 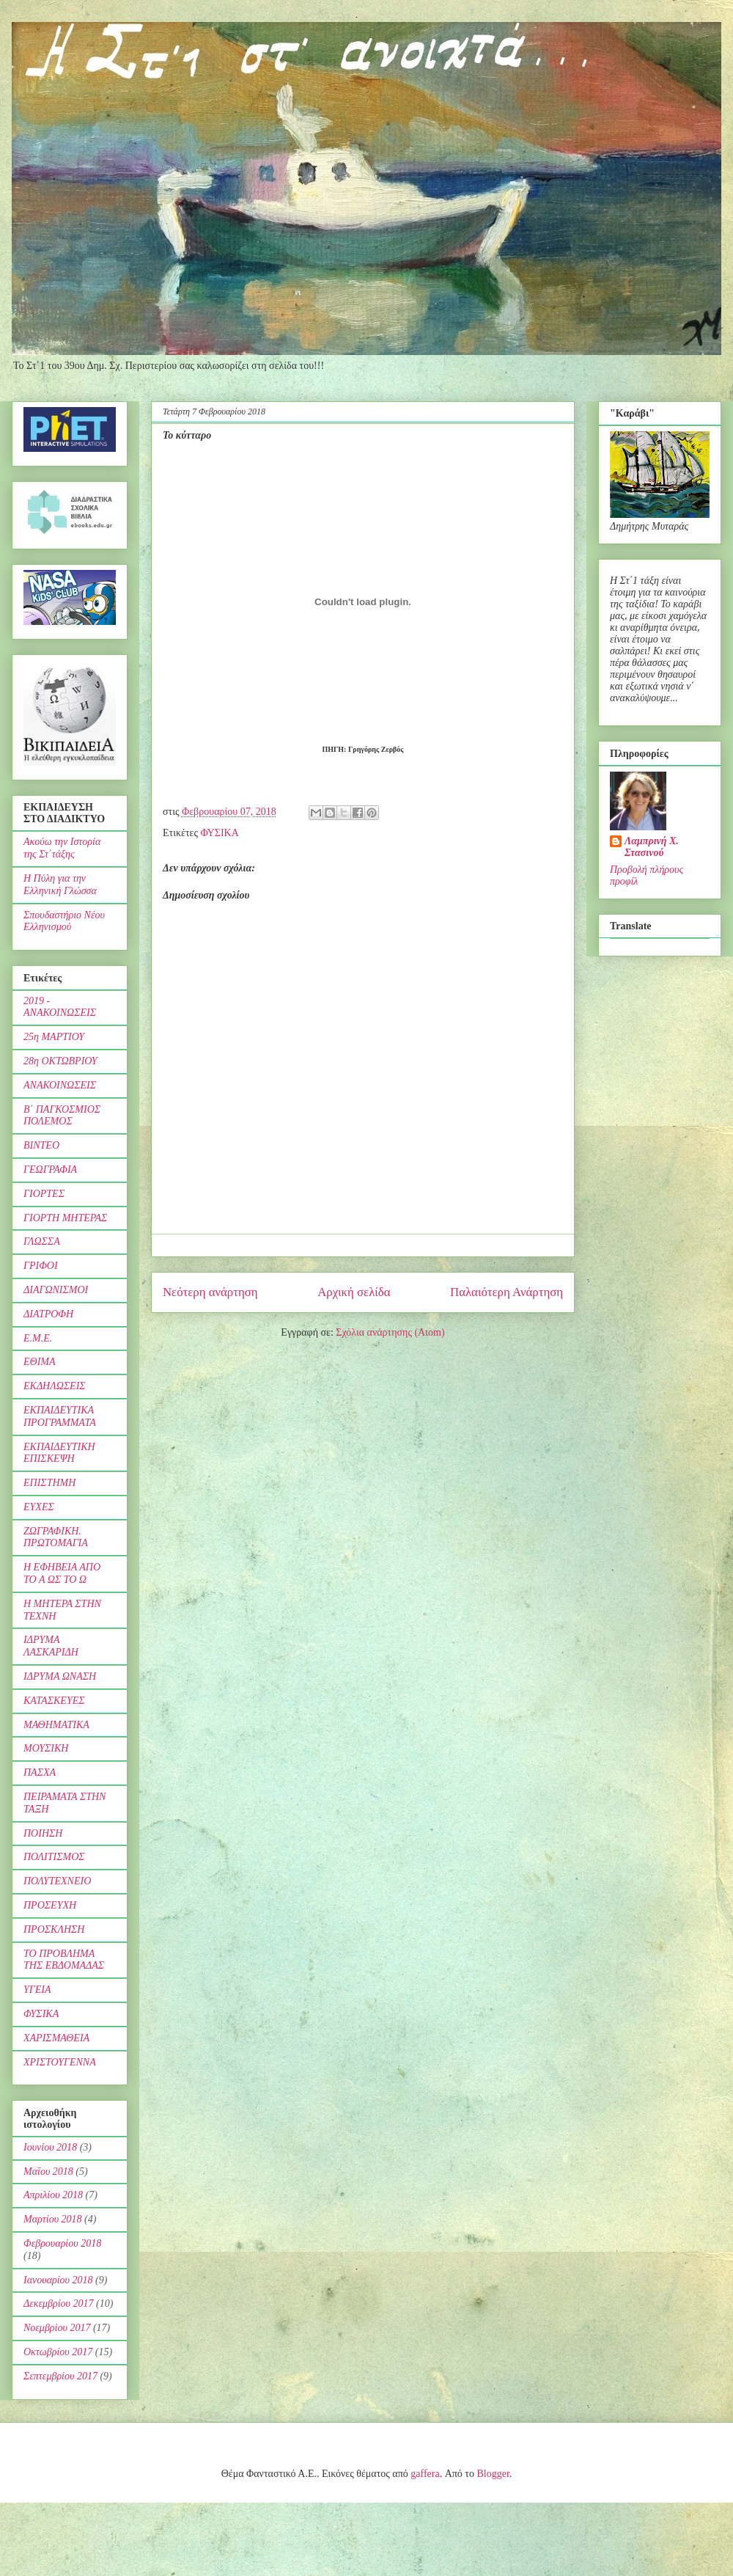 What do you see at coordinates (44, 1193) in the screenshot?
I see `ΓΙΟΡΤΕΣ` at bounding box center [44, 1193].